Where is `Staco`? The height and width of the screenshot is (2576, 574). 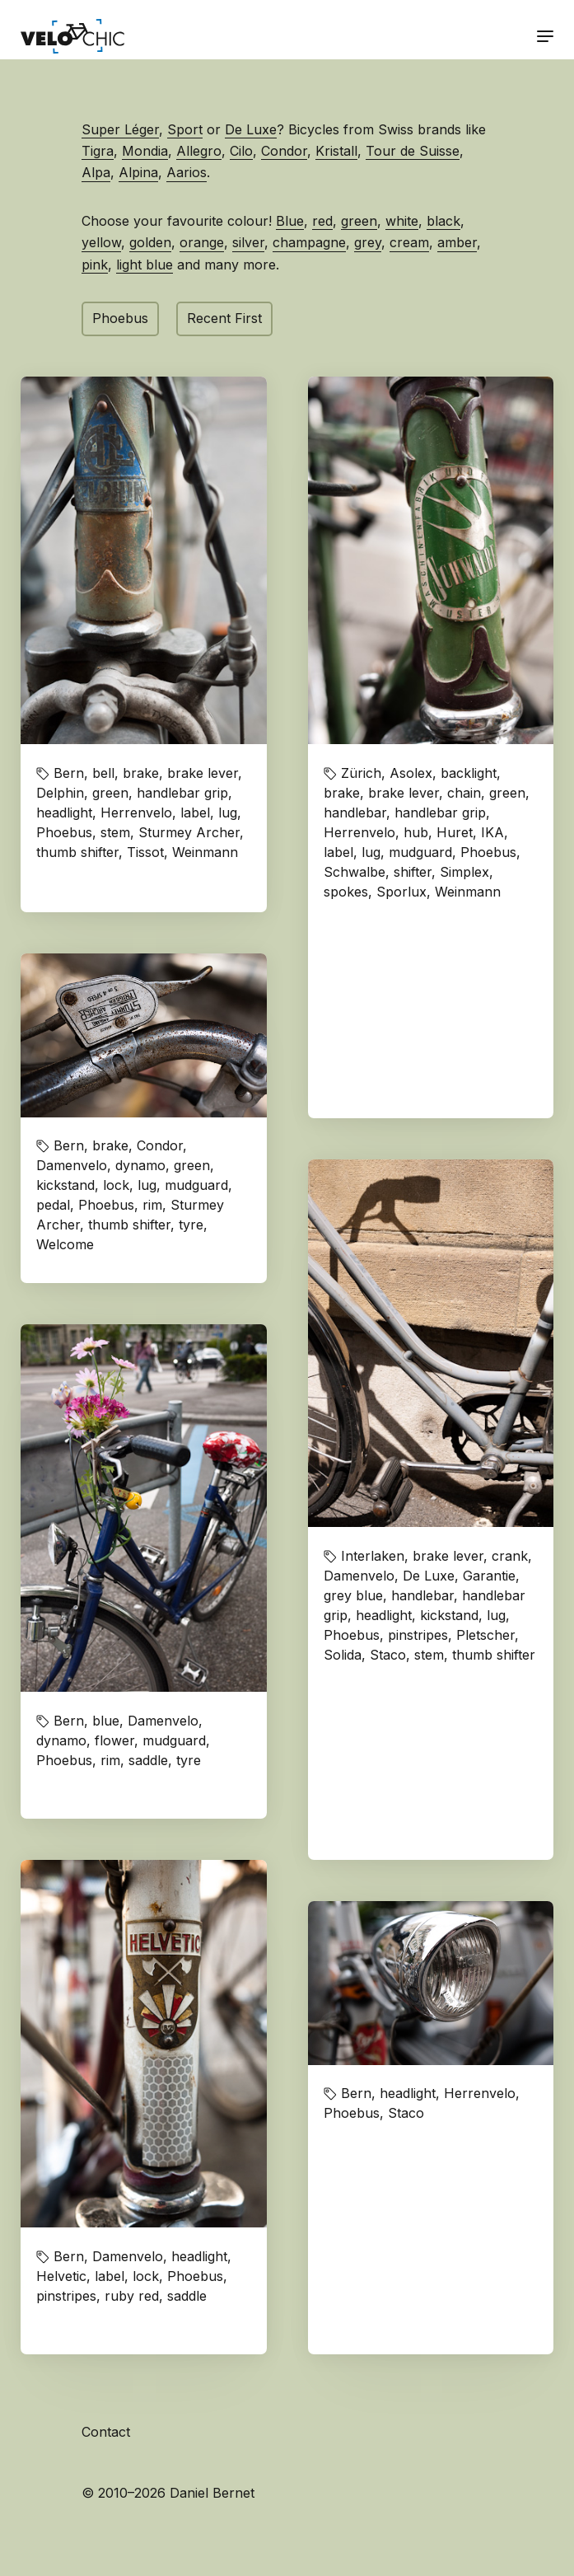 Staco is located at coordinates (388, 1654).